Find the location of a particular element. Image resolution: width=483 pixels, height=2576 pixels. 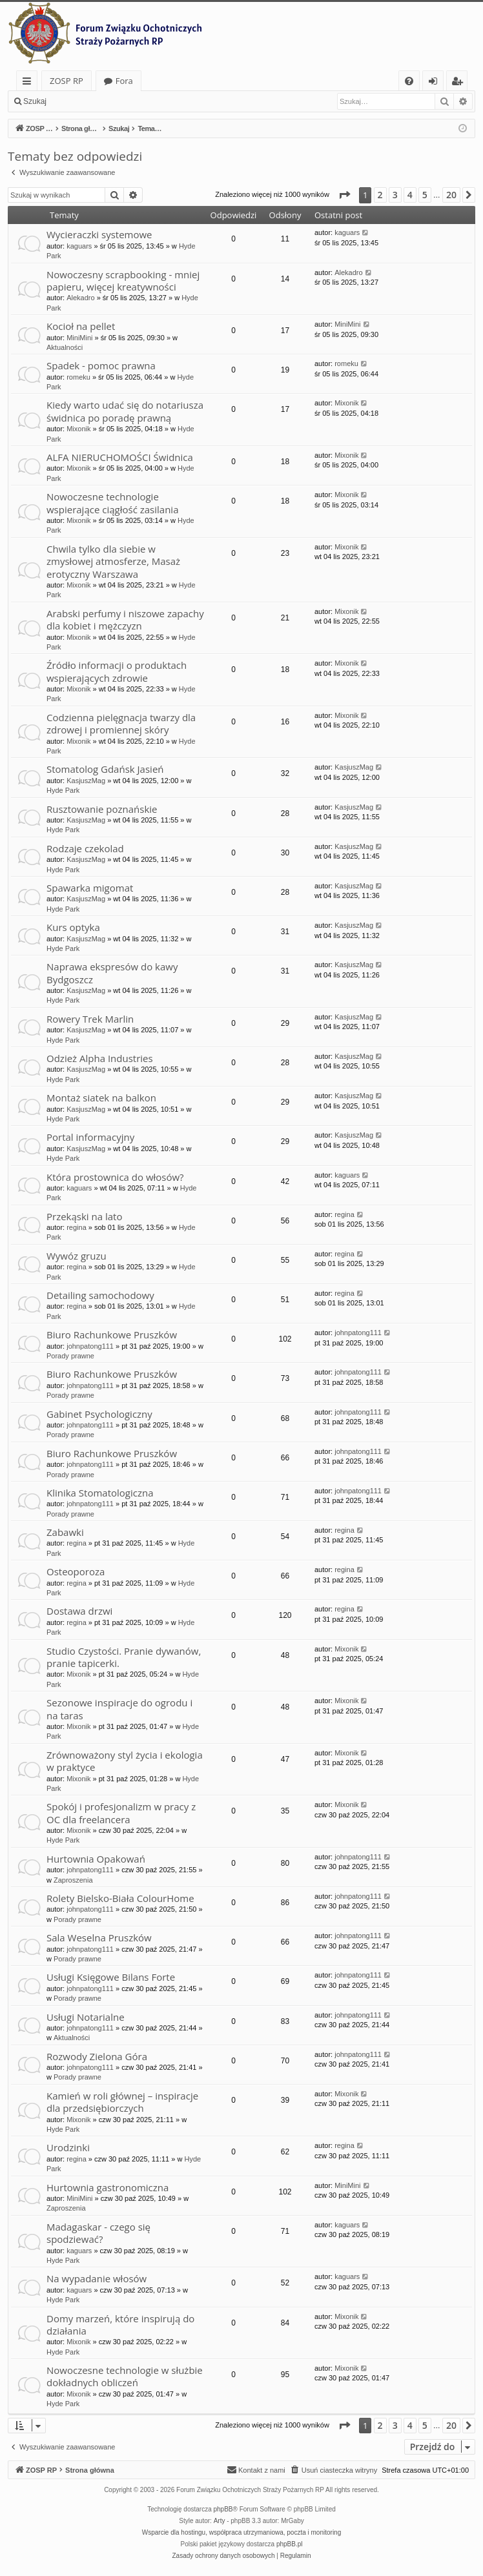

[menuitem] is located at coordinates (409, 81).